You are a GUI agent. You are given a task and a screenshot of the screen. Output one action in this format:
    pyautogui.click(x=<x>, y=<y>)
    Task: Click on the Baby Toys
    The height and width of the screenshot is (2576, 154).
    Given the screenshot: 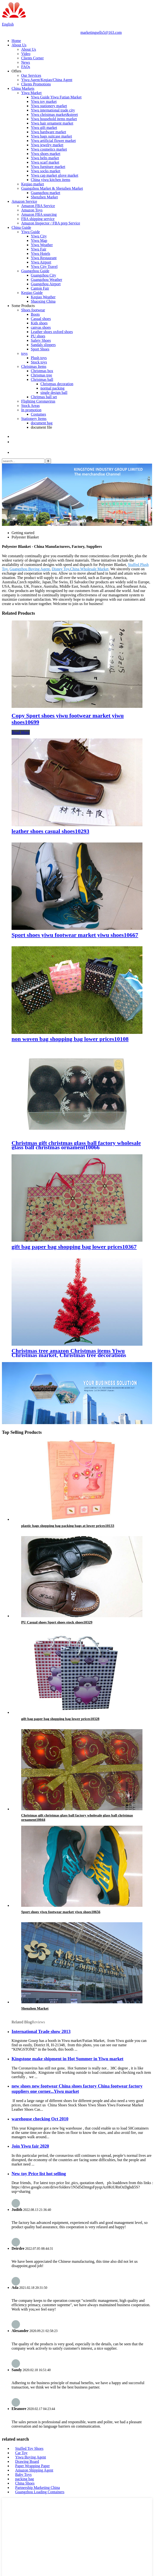 What is the action you would take?
    pyautogui.click(x=23, y=2474)
    